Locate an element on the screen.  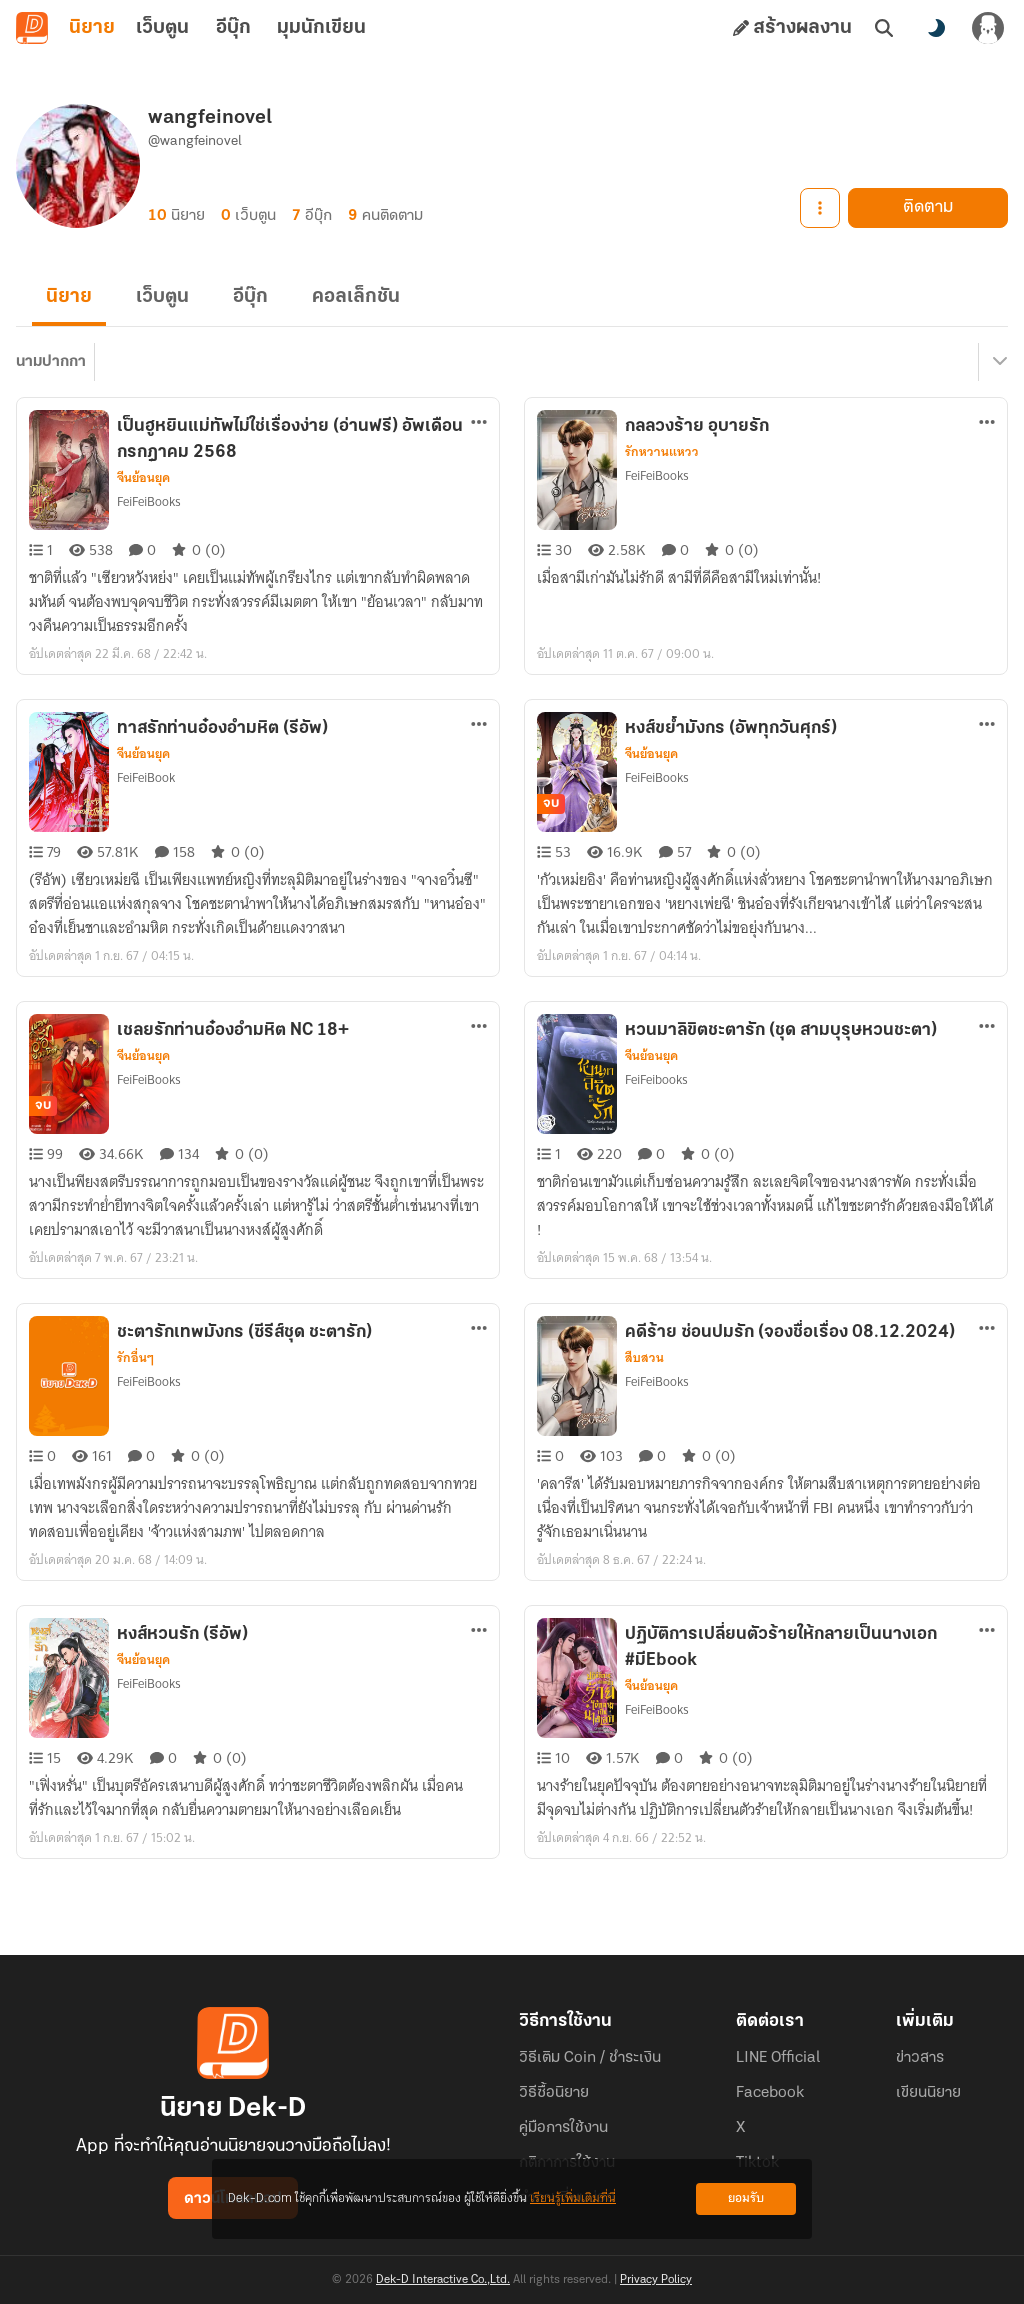
รักอื่นๆ is located at coordinates (135, 1358).